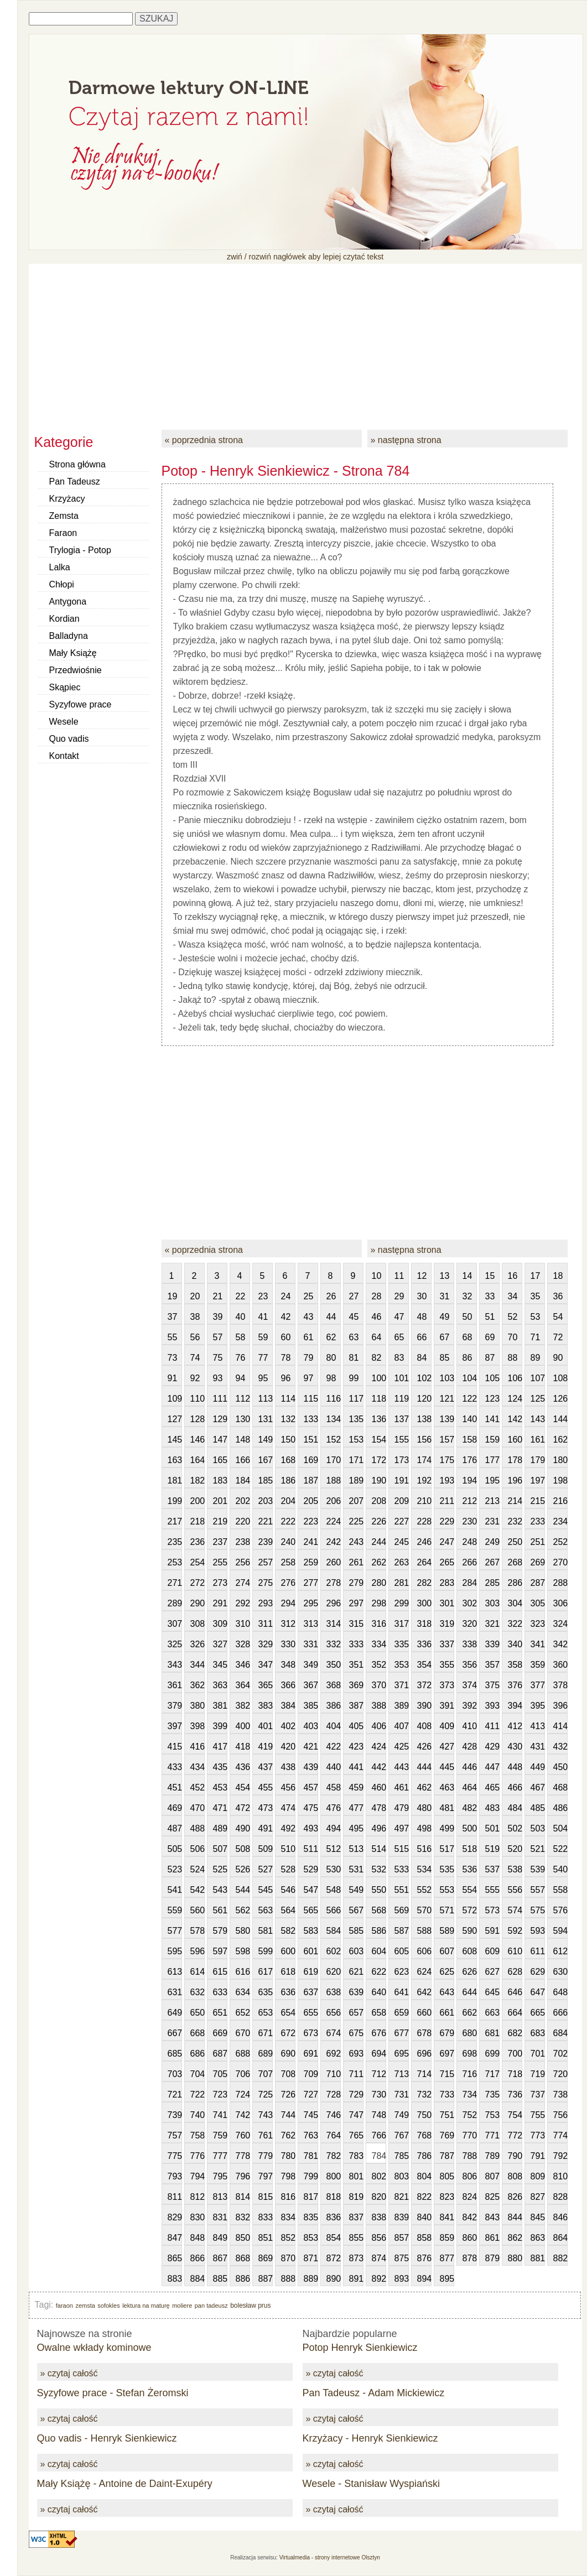 The width and height of the screenshot is (587, 2576). I want to click on 597, so click(220, 1951).